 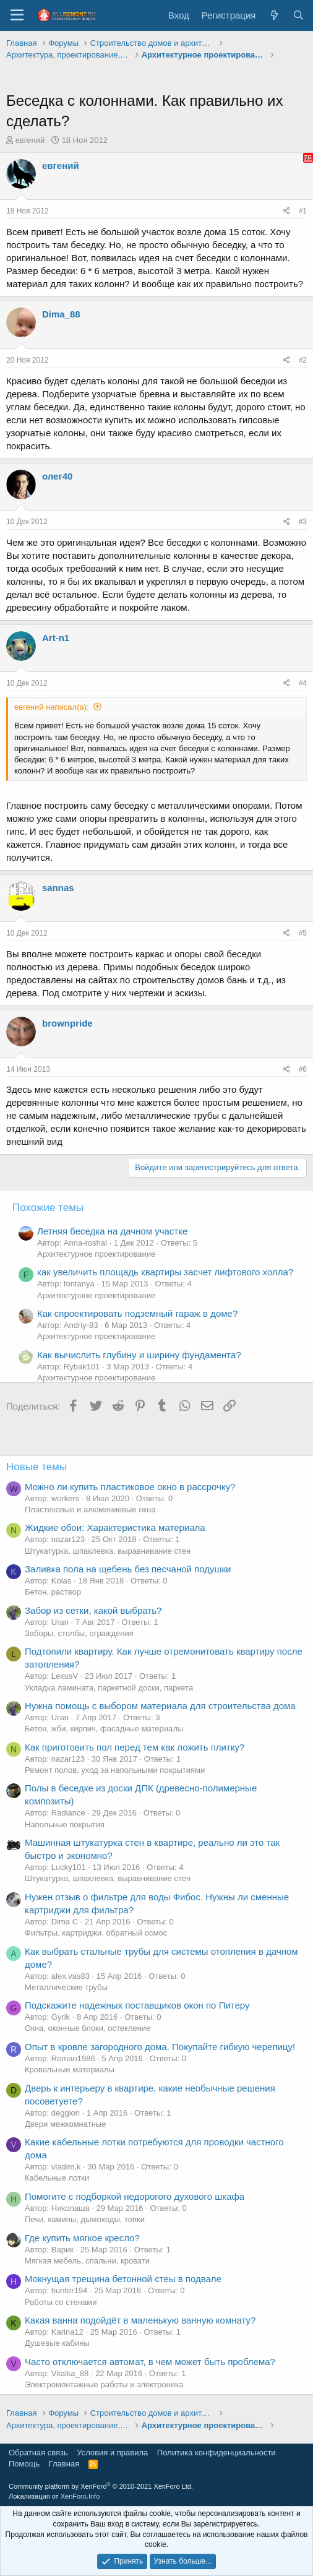 What do you see at coordinates (139, 1355) in the screenshot?
I see `Как вычислить глубину и ширину фундамента?` at bounding box center [139, 1355].